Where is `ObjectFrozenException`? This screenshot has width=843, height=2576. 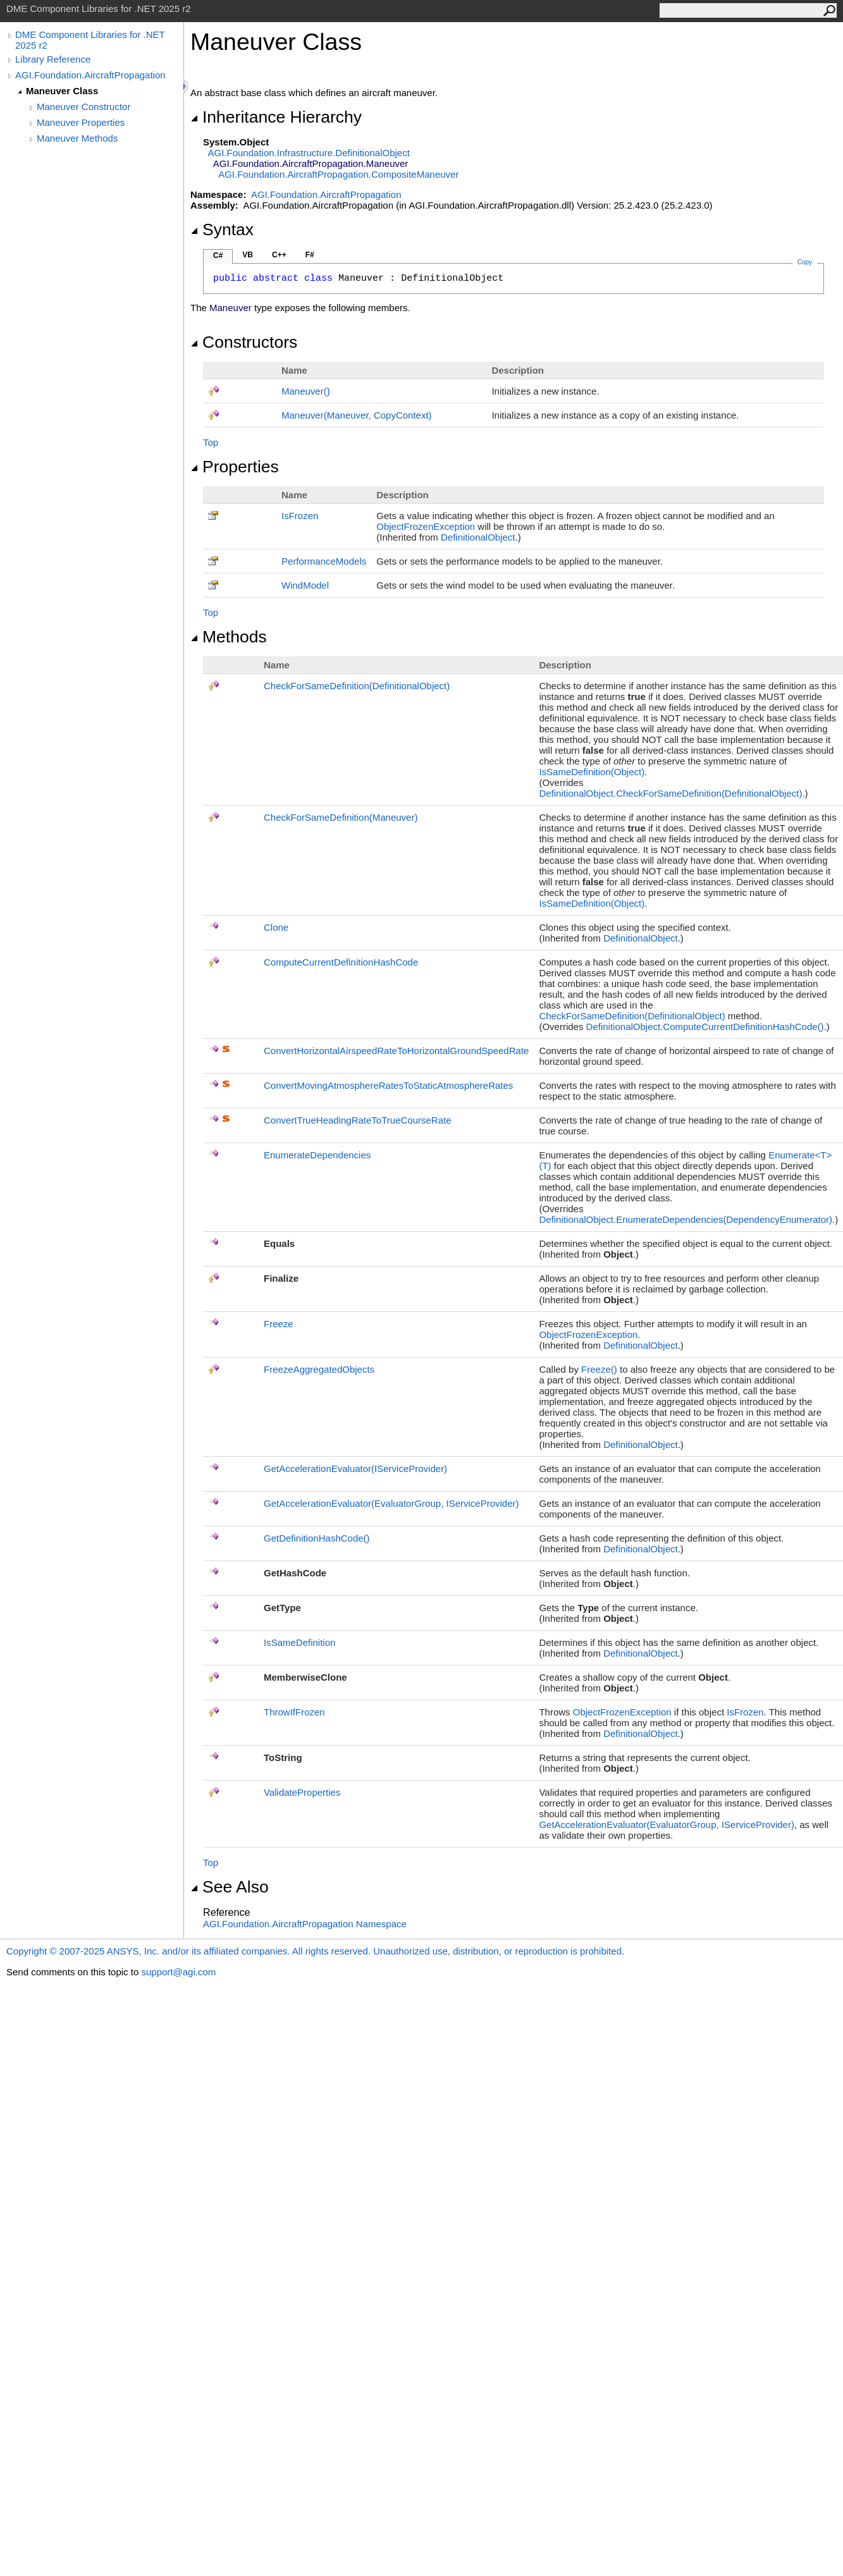
ObjectFrozenException is located at coordinates (425, 526).